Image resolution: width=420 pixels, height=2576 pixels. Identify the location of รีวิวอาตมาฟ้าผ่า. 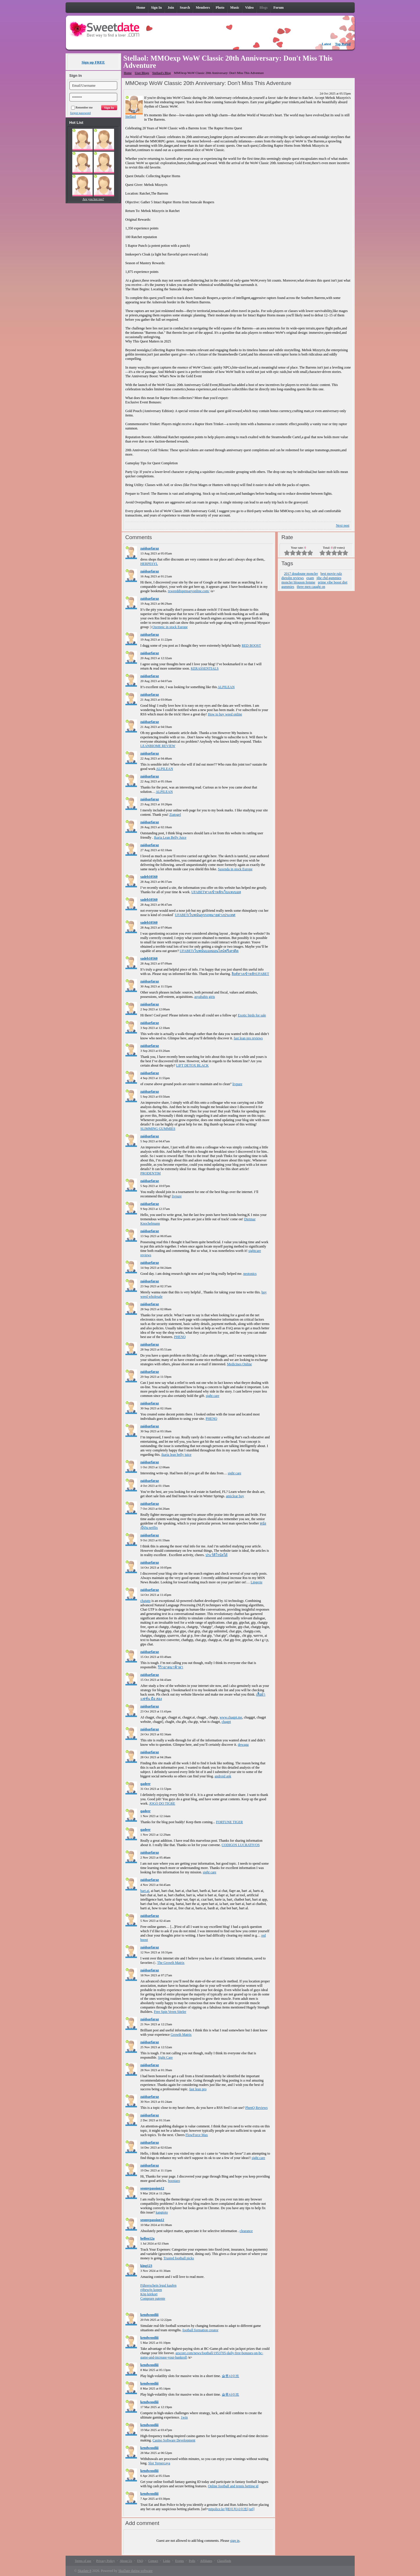
(170, 1667).